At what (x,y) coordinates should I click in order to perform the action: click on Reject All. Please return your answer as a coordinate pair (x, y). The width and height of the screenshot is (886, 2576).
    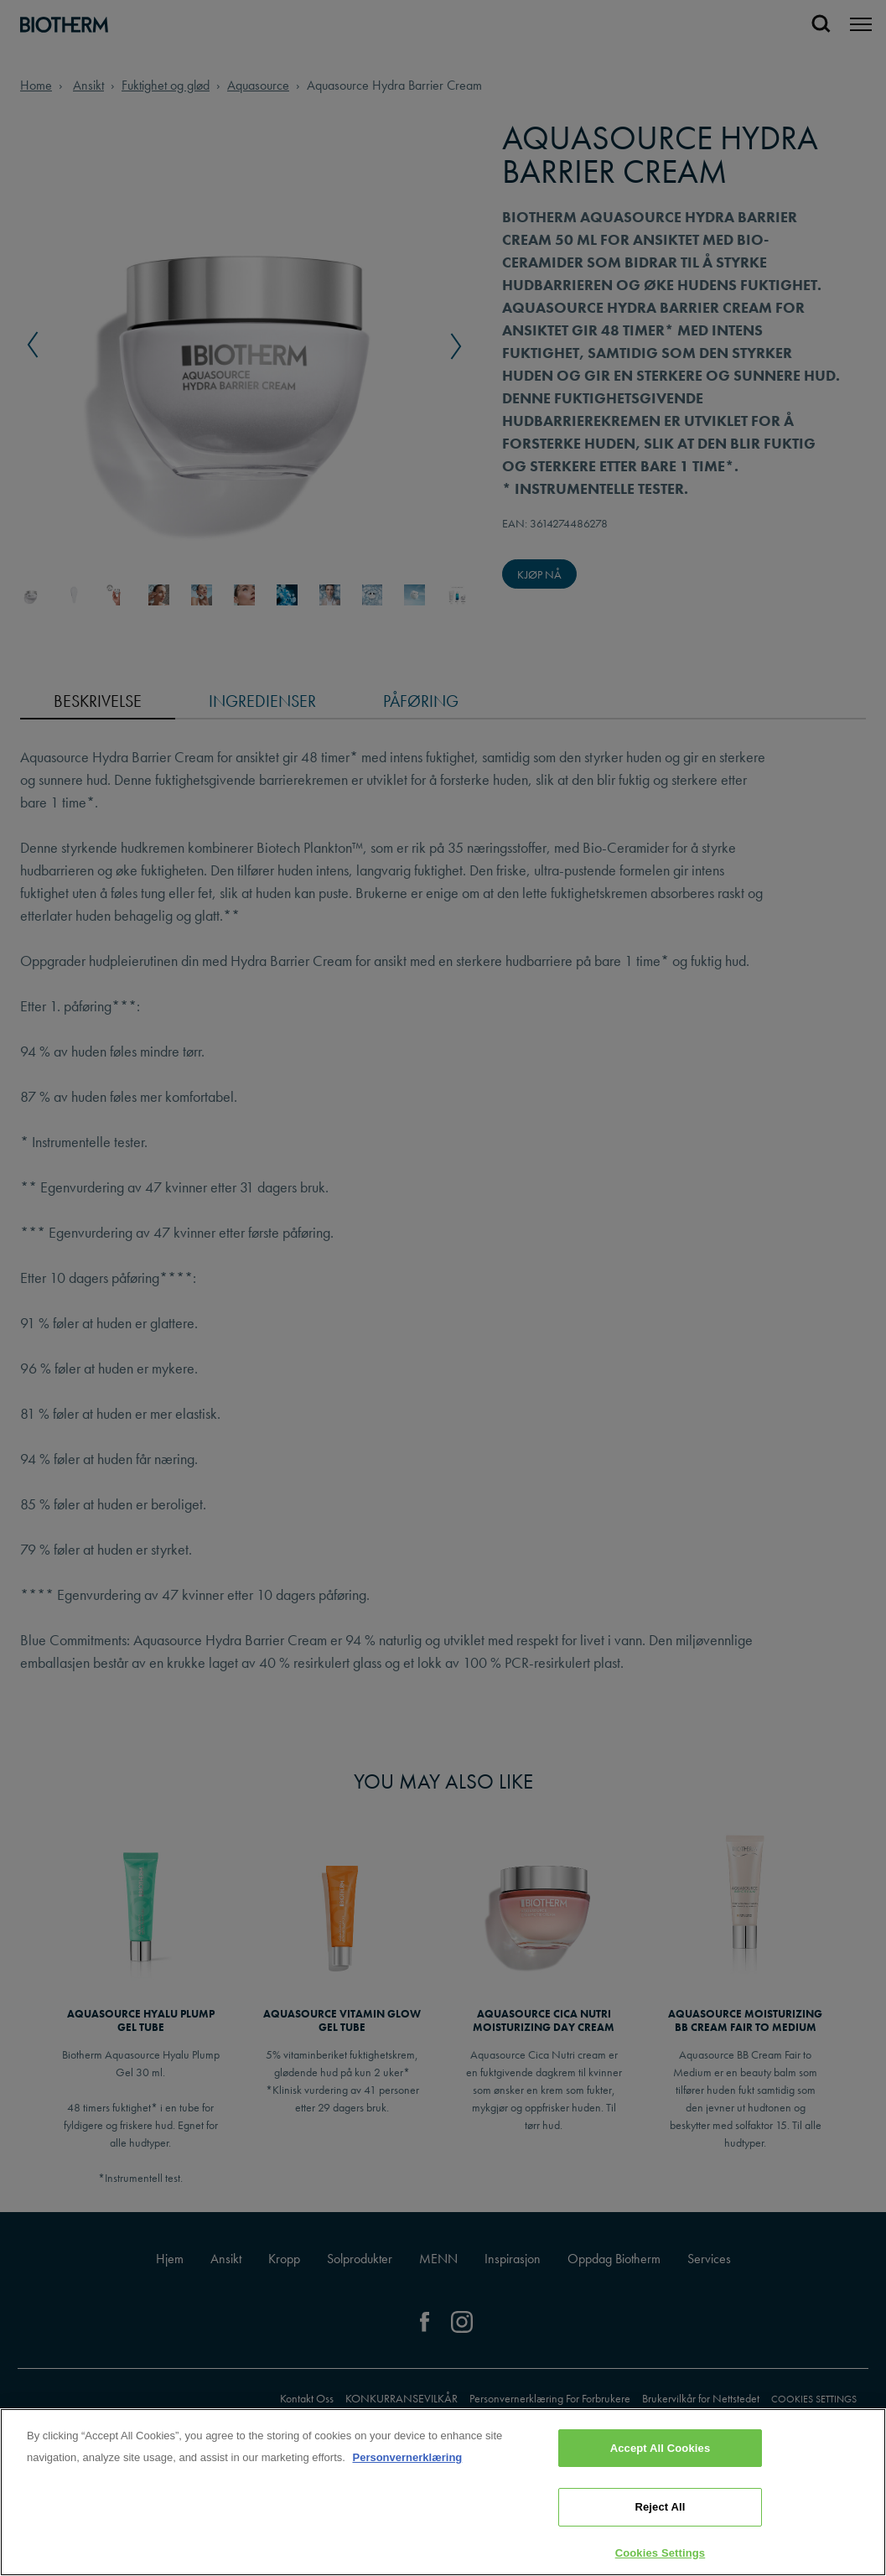
    Looking at the image, I should click on (660, 2544).